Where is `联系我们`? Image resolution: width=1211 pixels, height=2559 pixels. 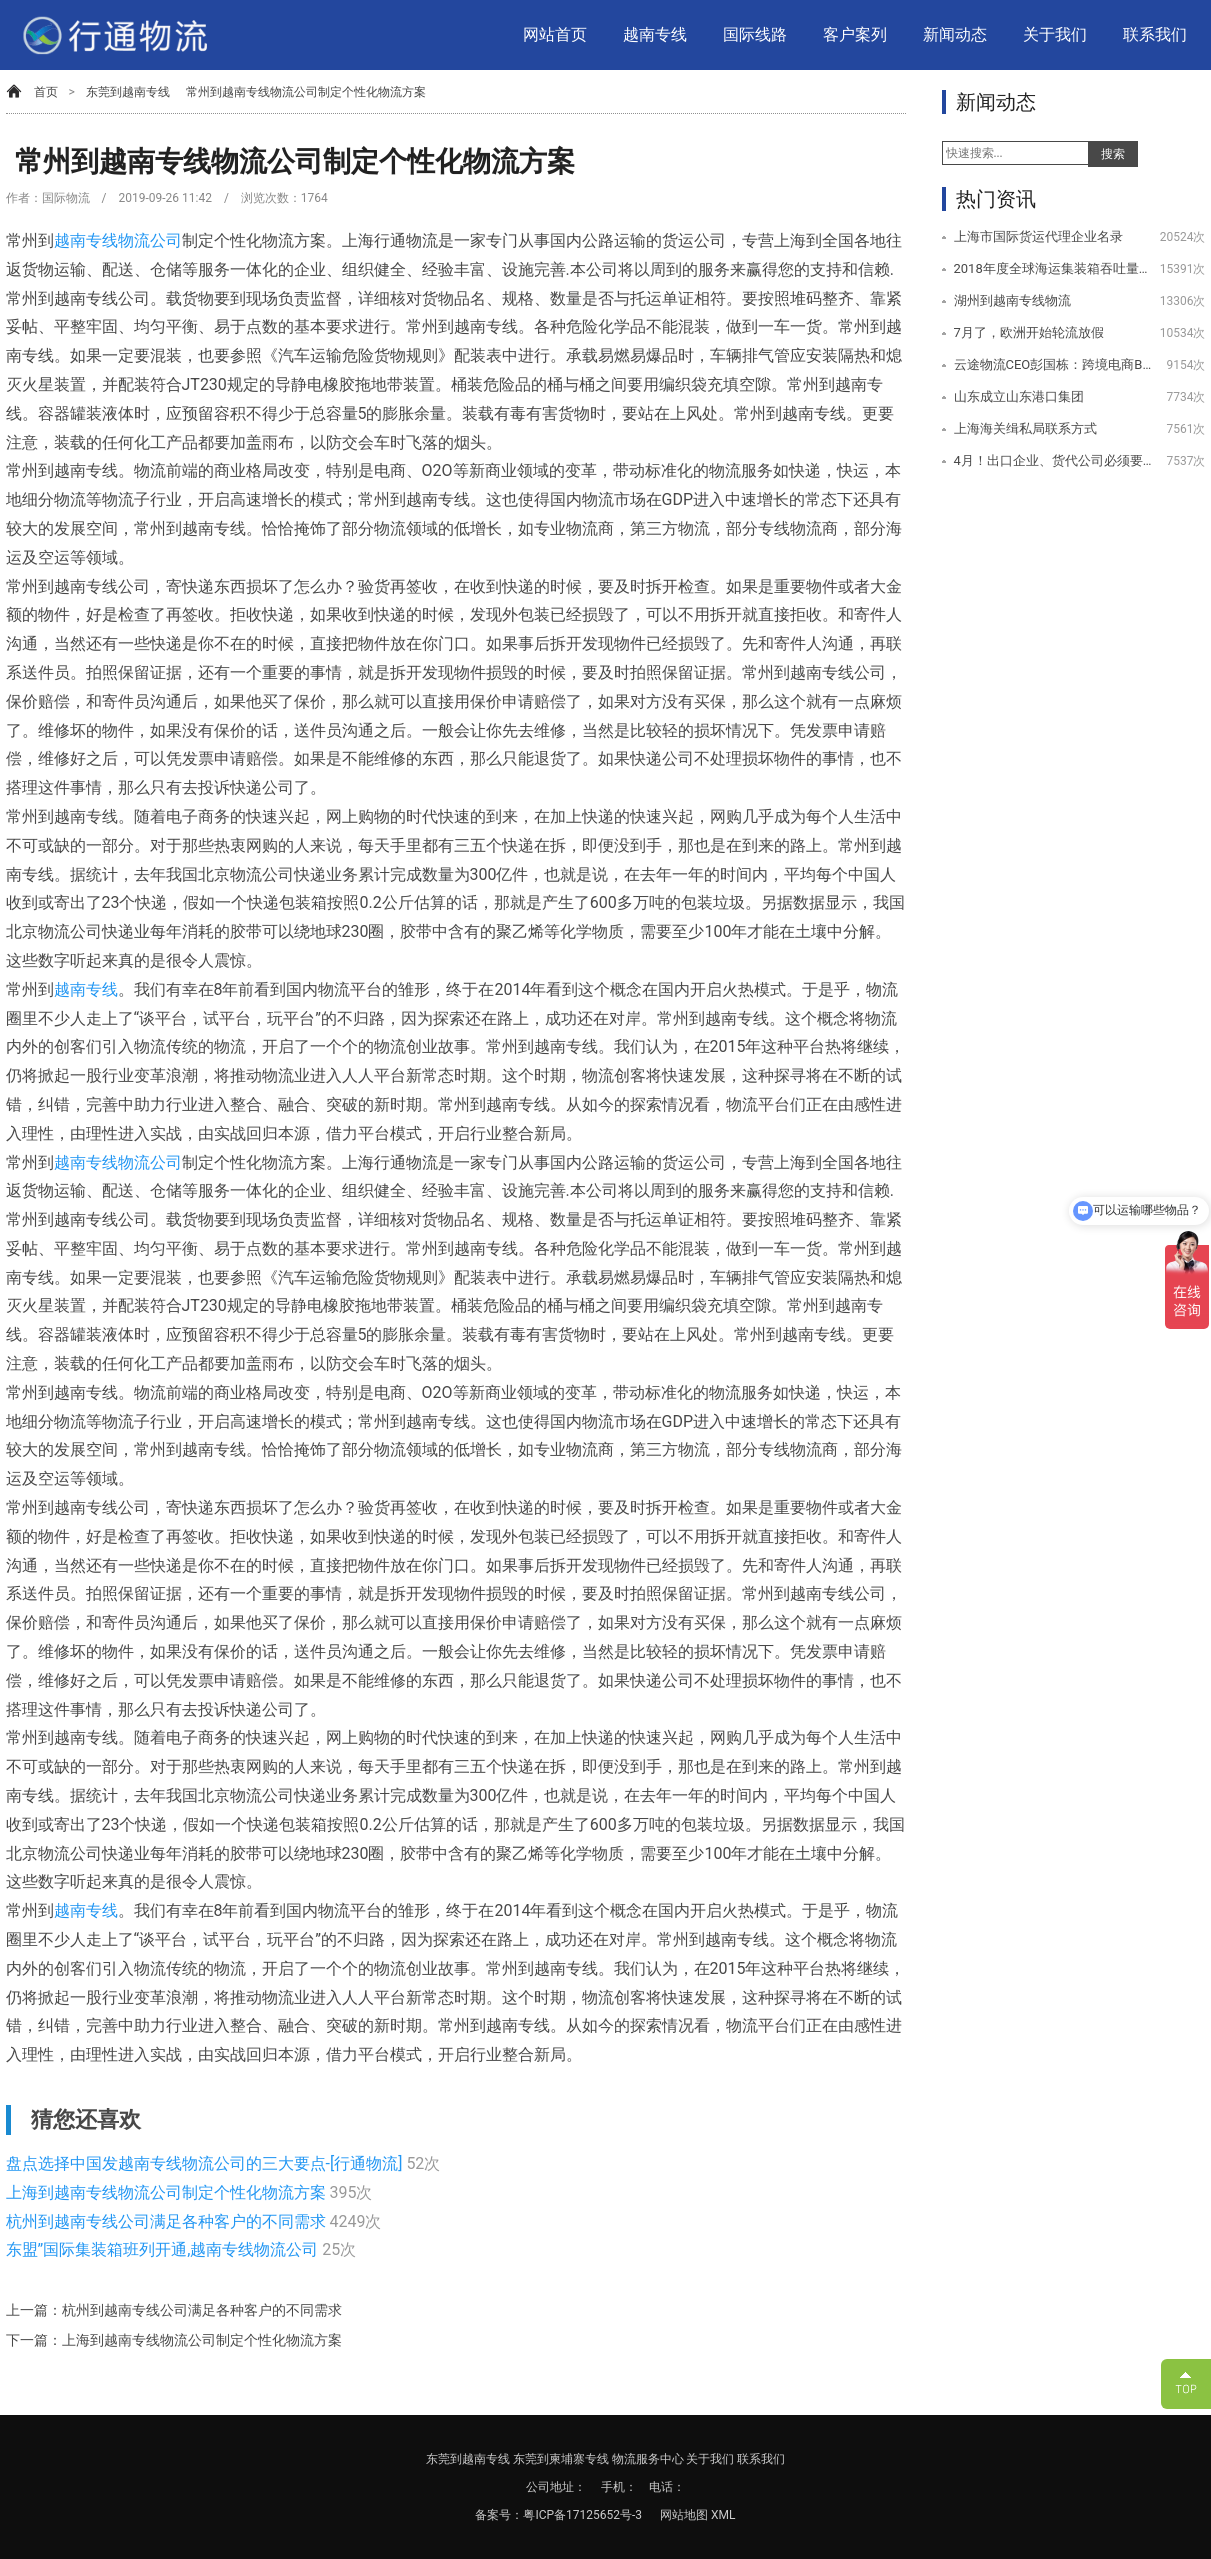 联系我们 is located at coordinates (1155, 34).